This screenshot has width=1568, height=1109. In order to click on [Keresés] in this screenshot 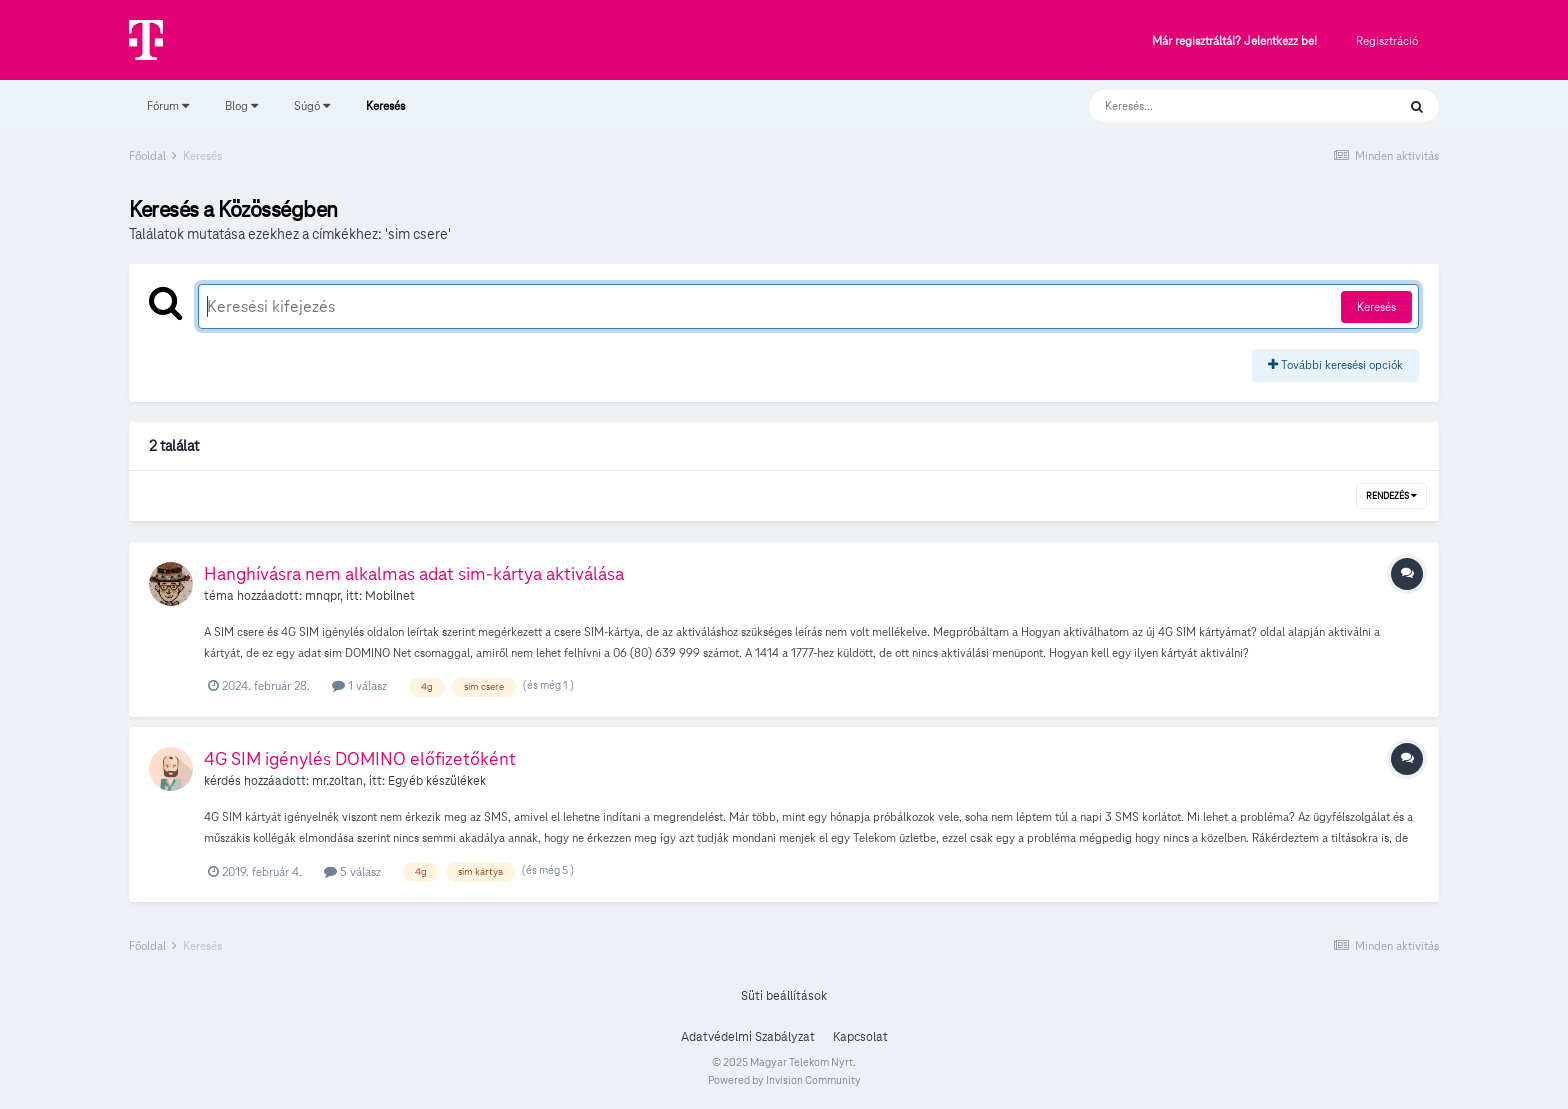, I will do `click(1222, 106)`.